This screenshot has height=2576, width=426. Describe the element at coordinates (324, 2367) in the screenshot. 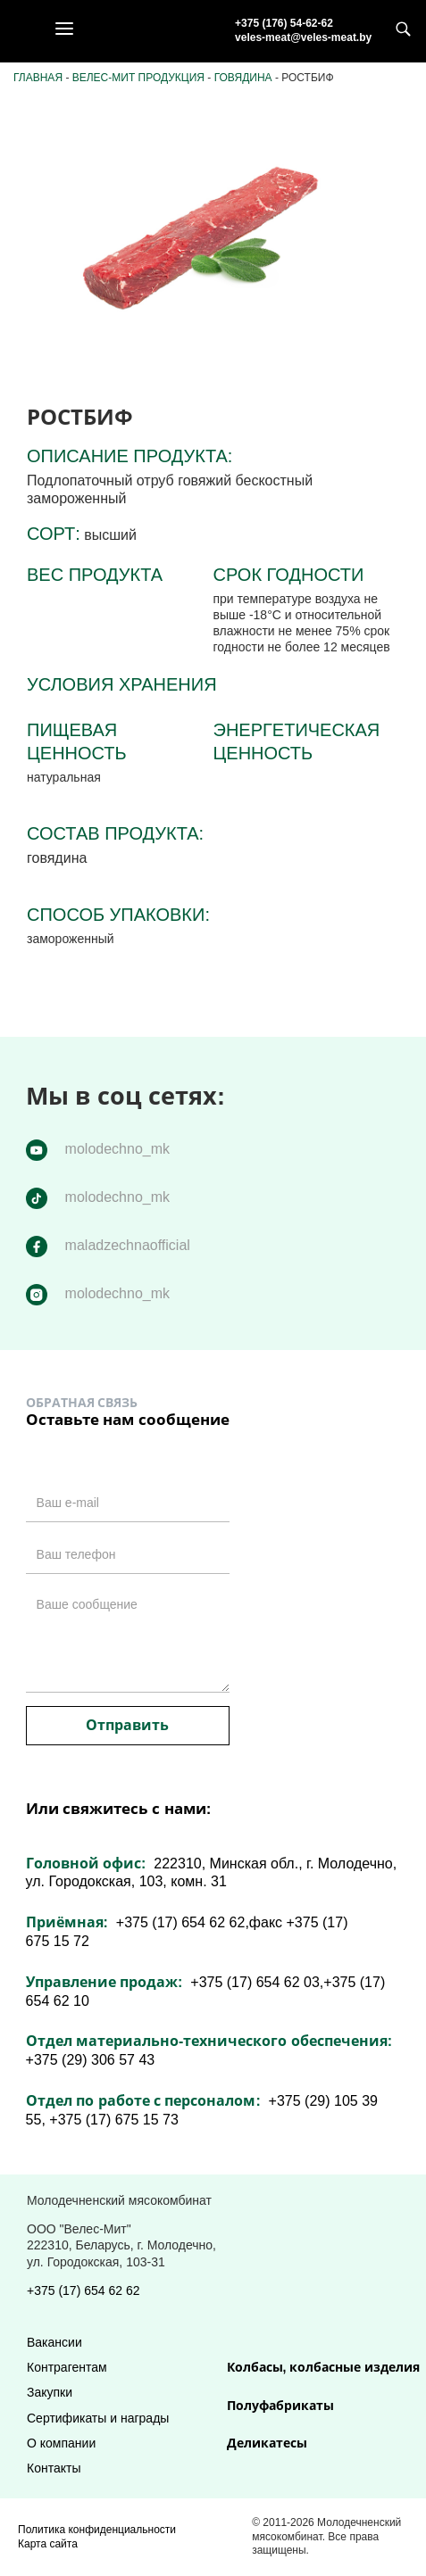

I see `Колбасы, колбасные изделия` at that location.